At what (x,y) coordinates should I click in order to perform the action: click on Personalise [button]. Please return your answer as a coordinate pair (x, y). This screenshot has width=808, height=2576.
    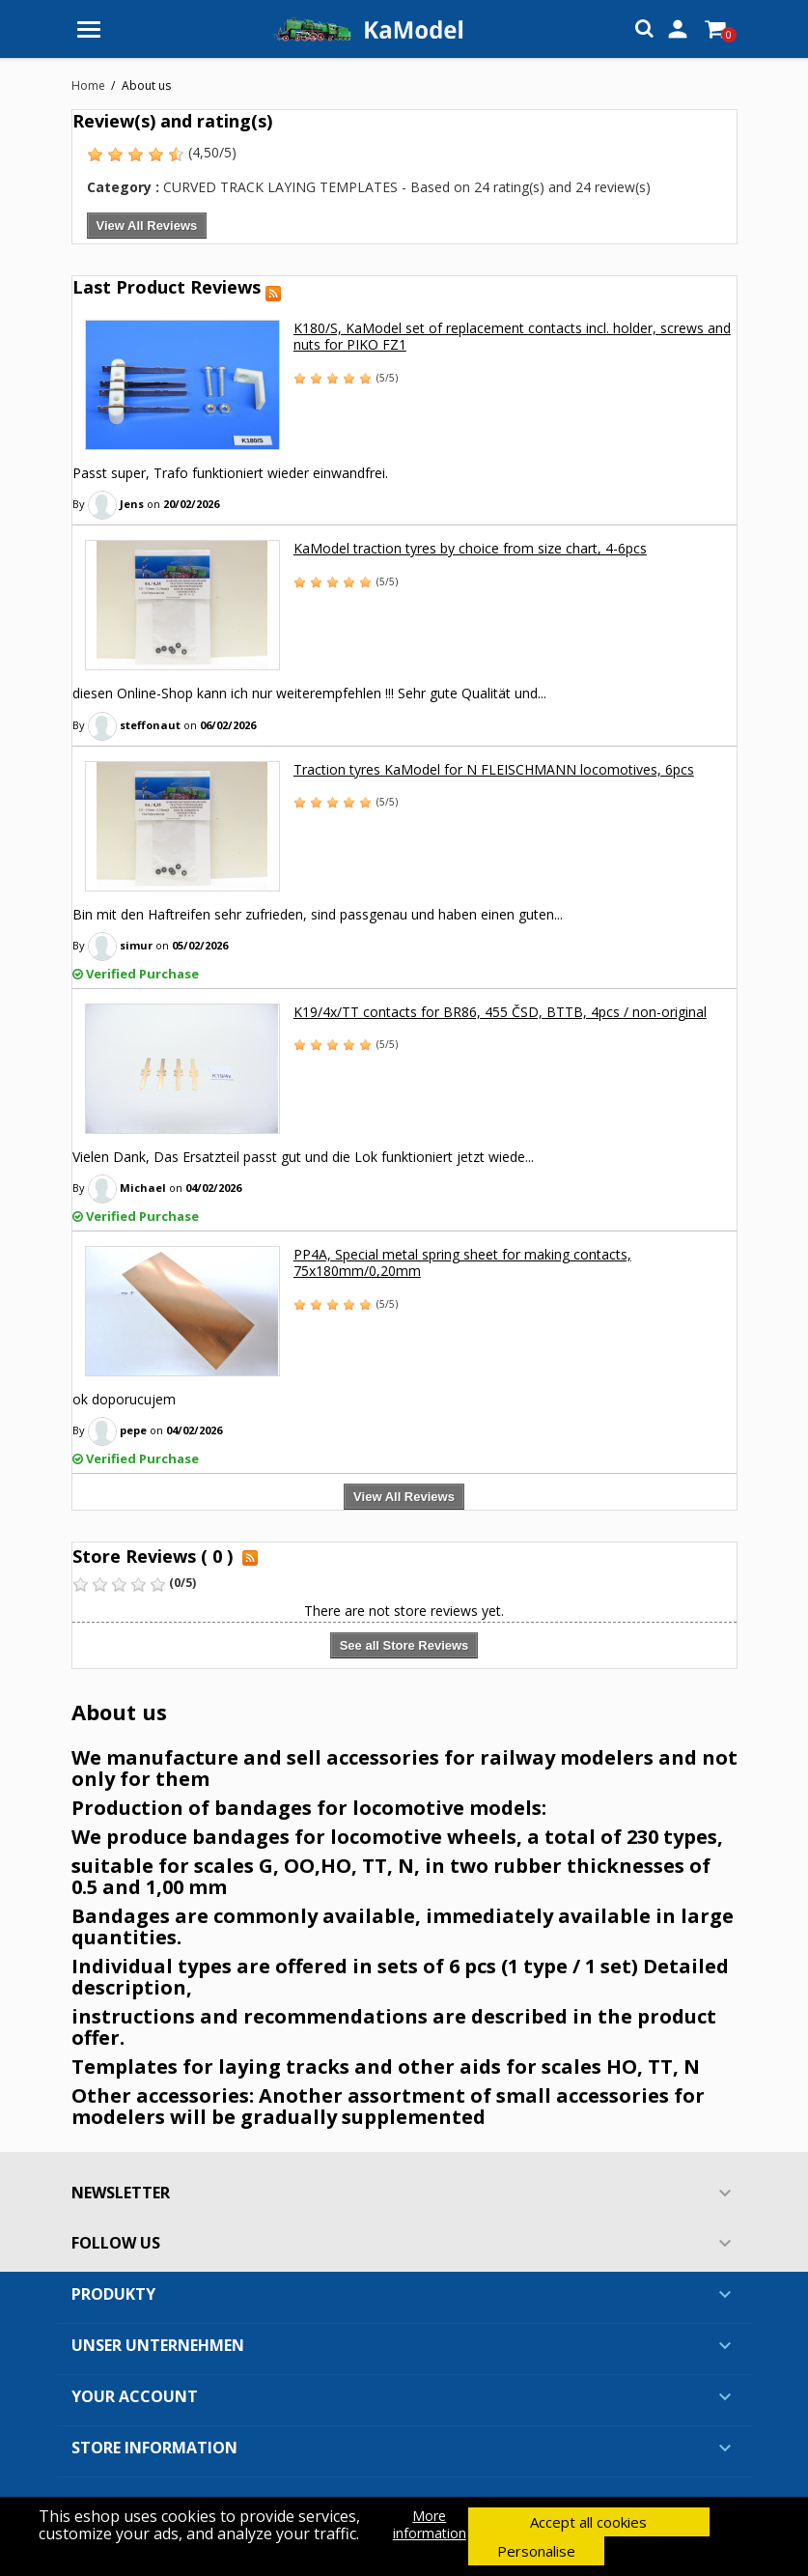
    Looking at the image, I should click on (536, 2551).